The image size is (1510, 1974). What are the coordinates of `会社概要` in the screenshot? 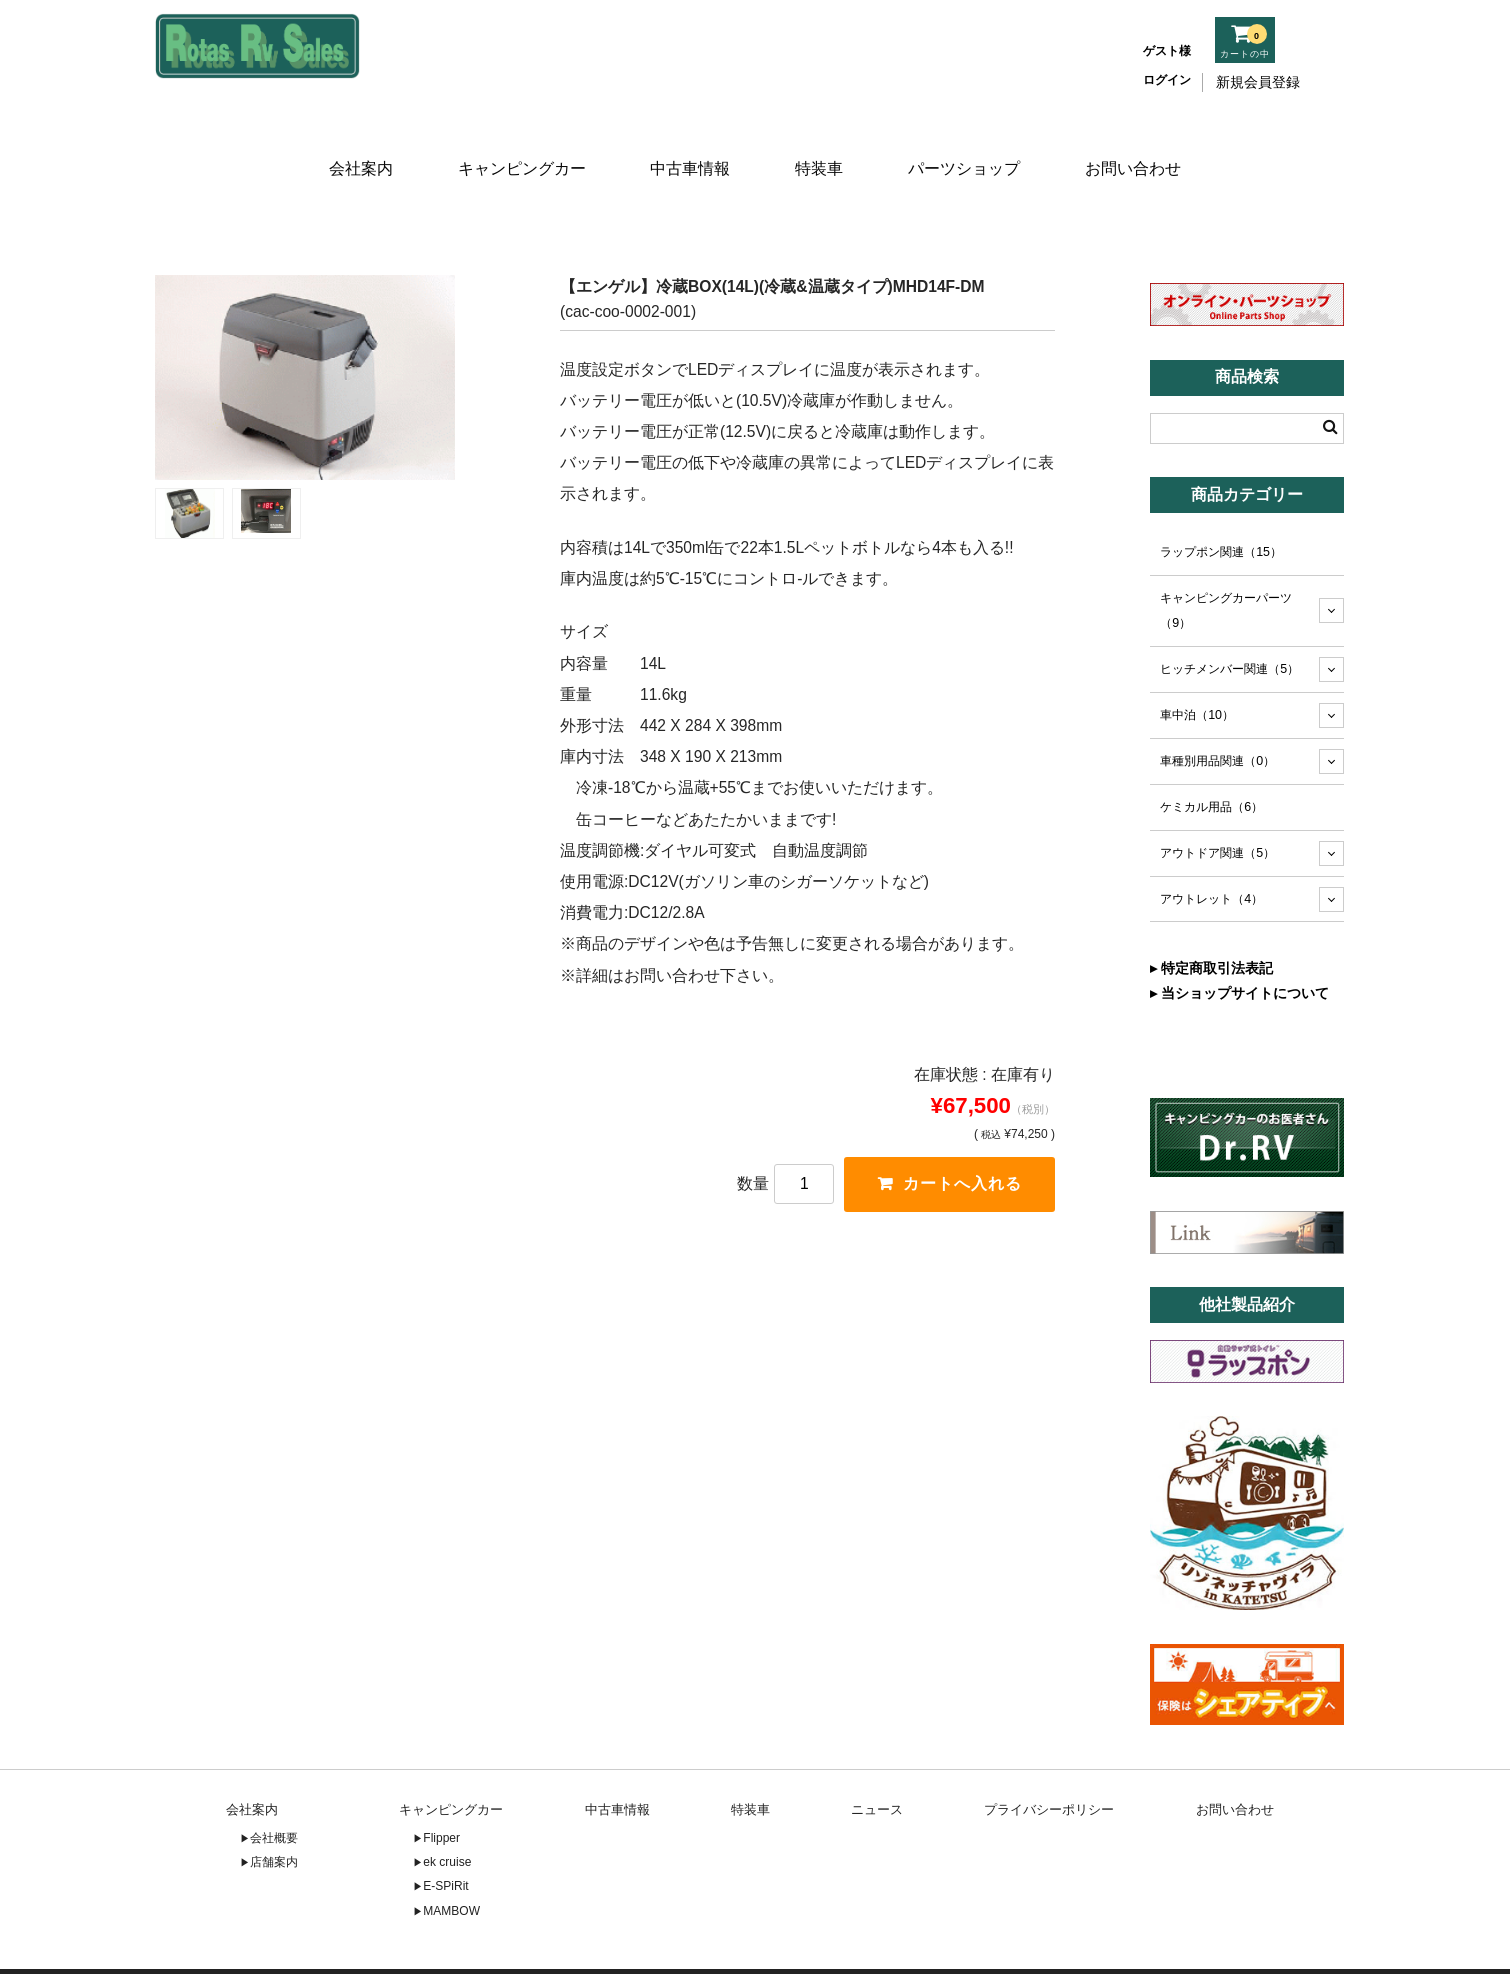 It's located at (274, 1790).